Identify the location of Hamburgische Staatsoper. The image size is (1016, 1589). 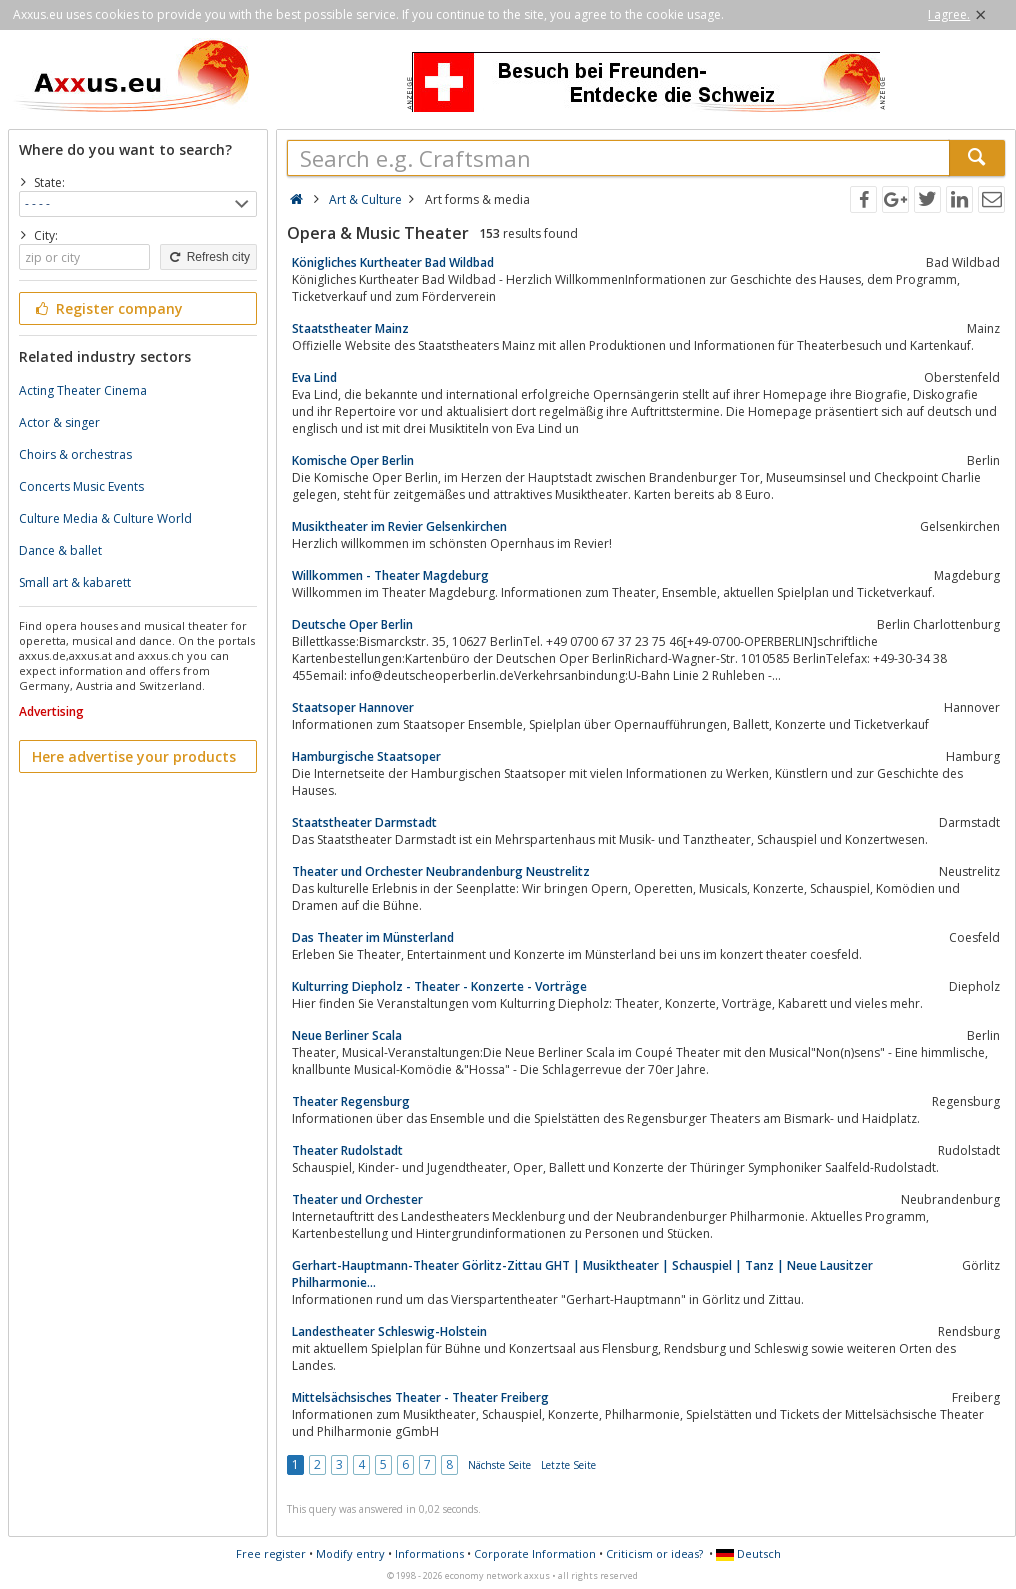
(366, 756).